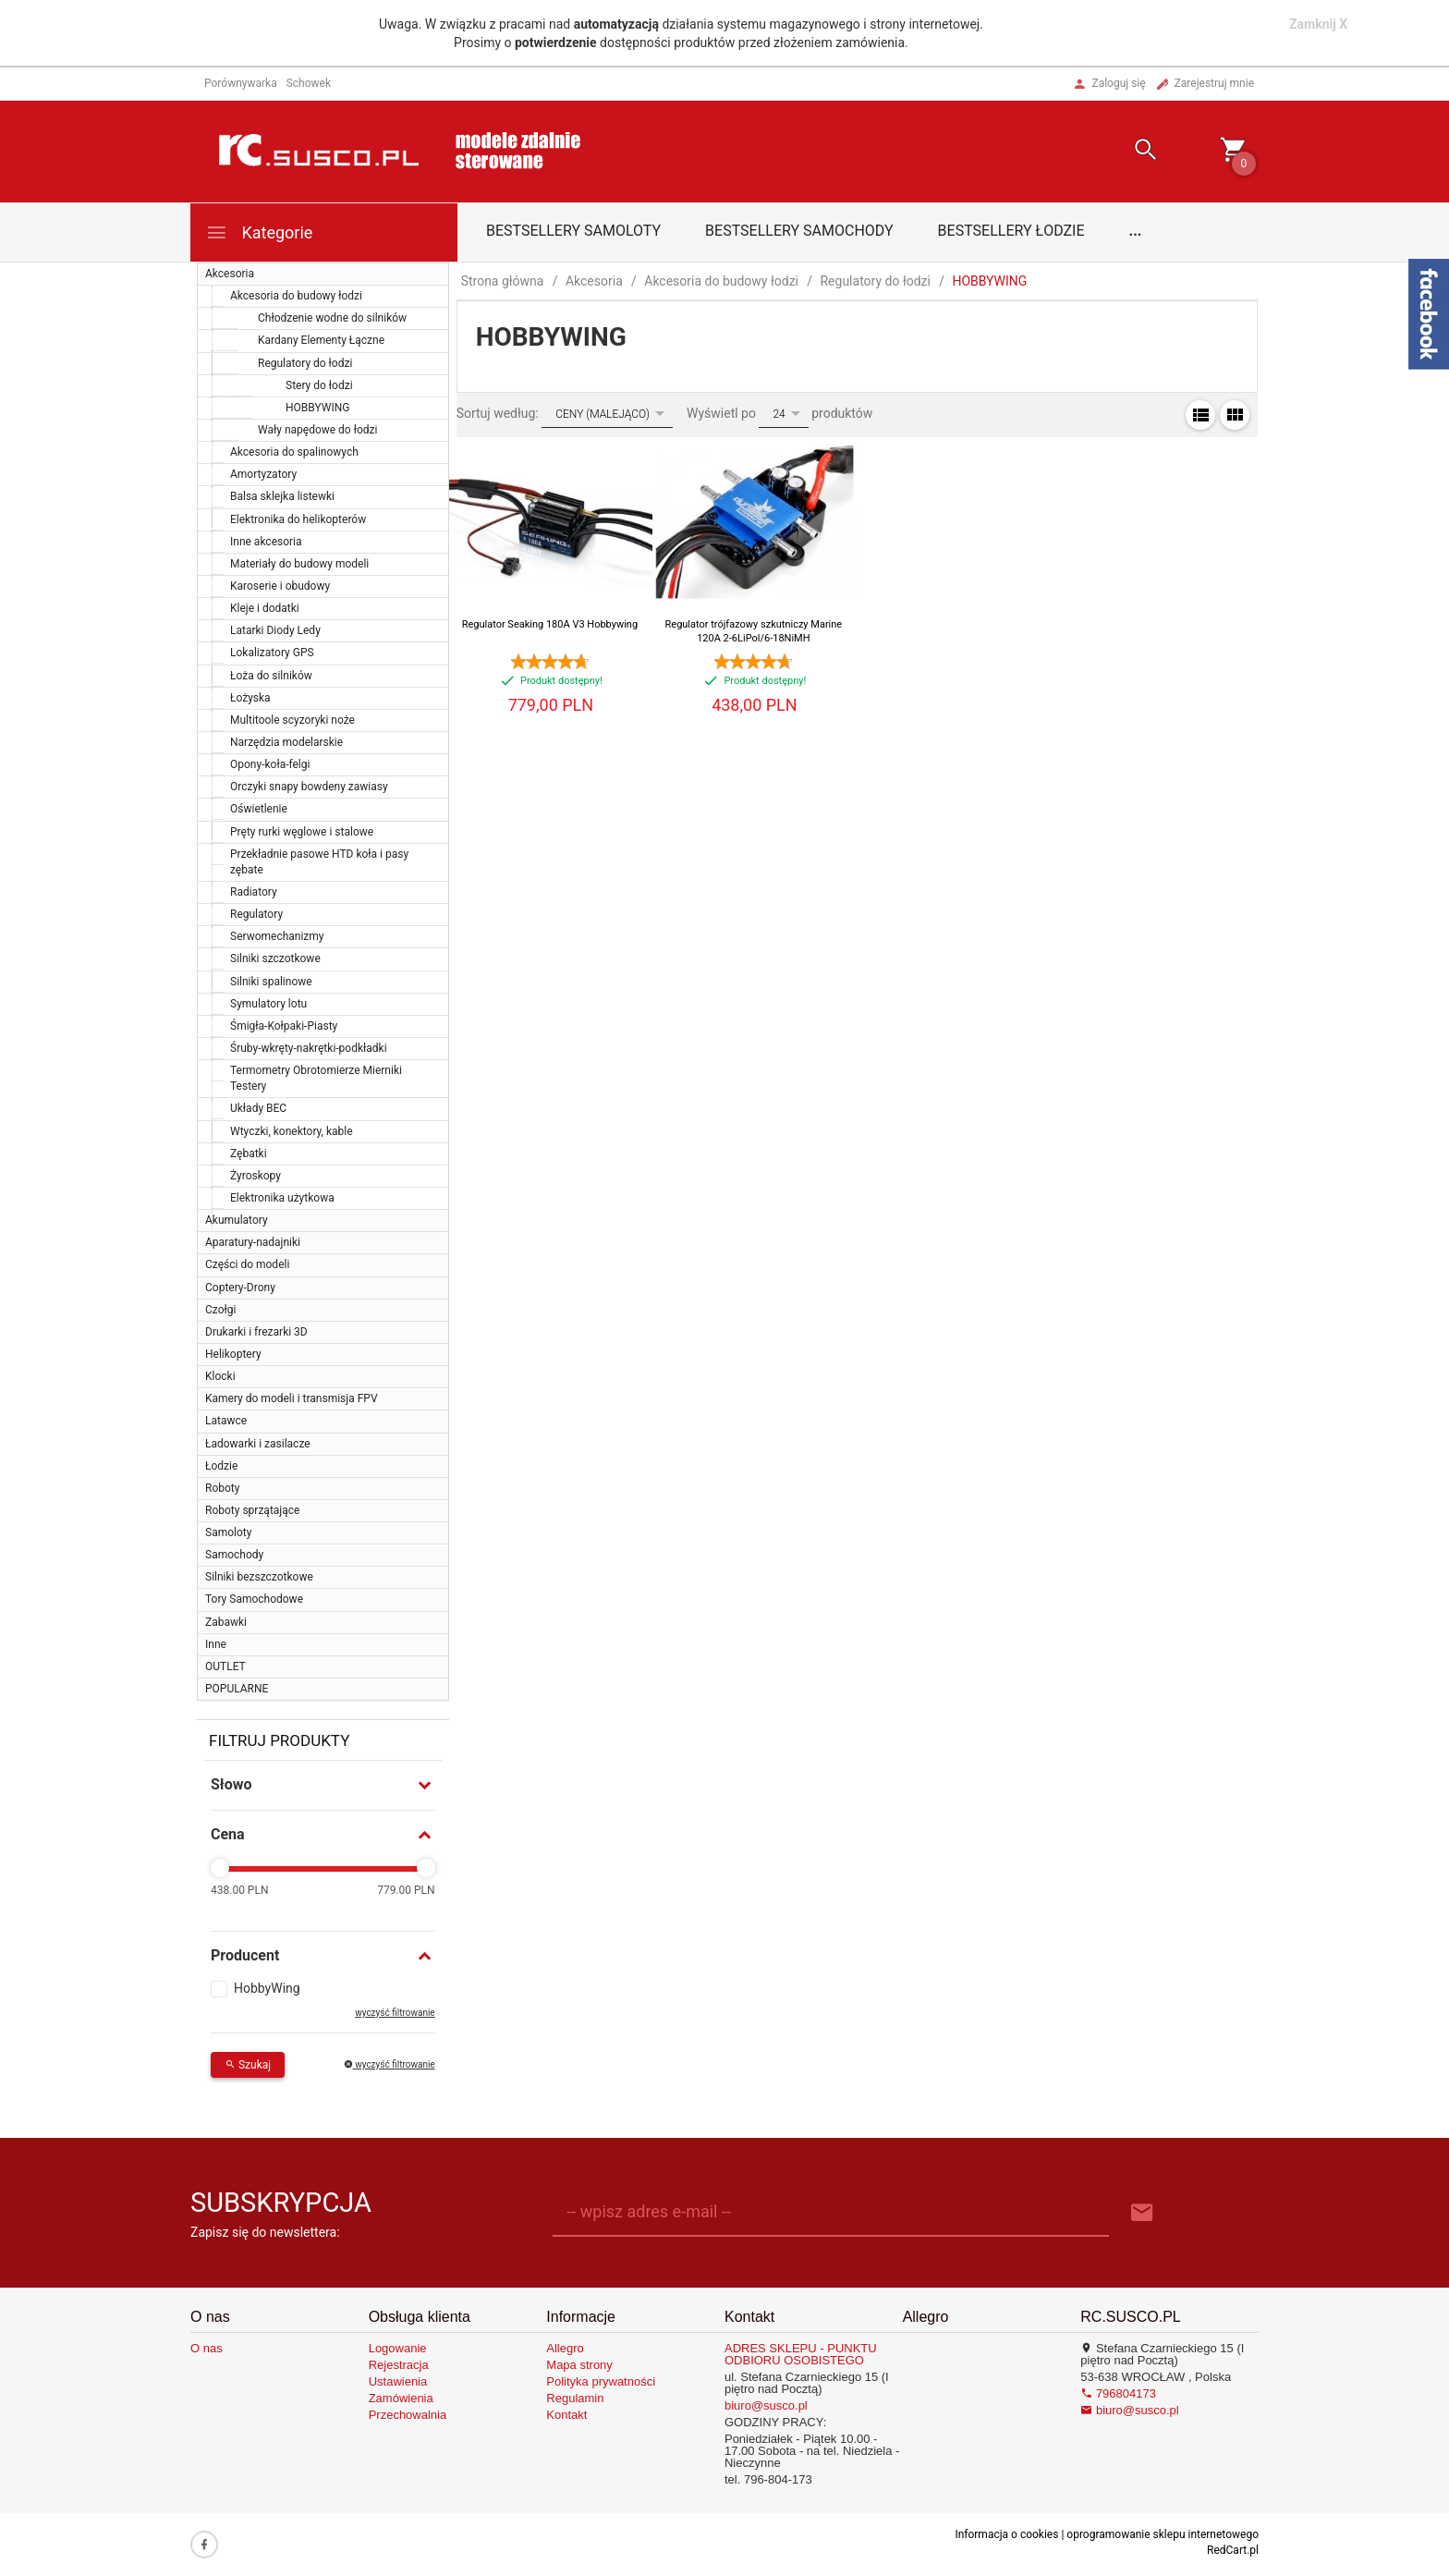 The width and height of the screenshot is (1449, 2576). Describe the element at coordinates (408, 2415) in the screenshot. I see `Przechowalnia` at that location.